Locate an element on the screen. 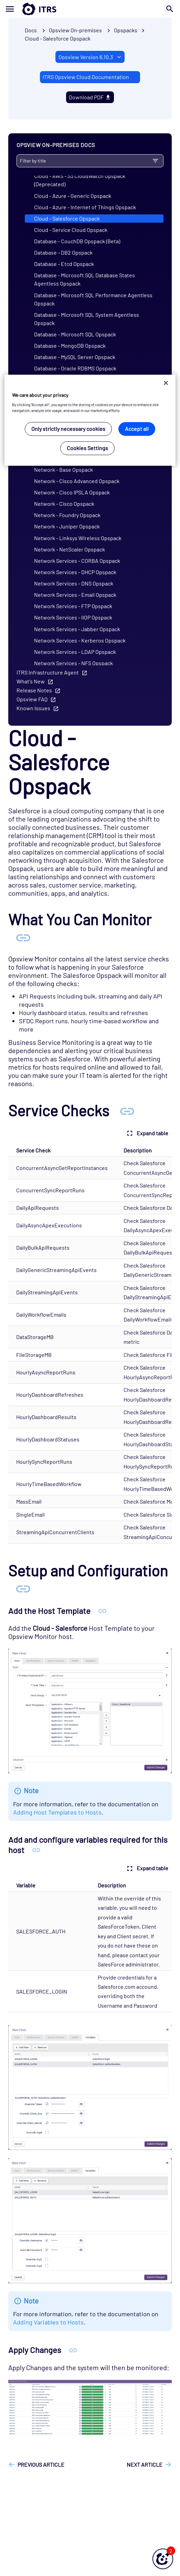 The image size is (180, 2576). Network Services - Email Opspack is located at coordinates (75, 594).